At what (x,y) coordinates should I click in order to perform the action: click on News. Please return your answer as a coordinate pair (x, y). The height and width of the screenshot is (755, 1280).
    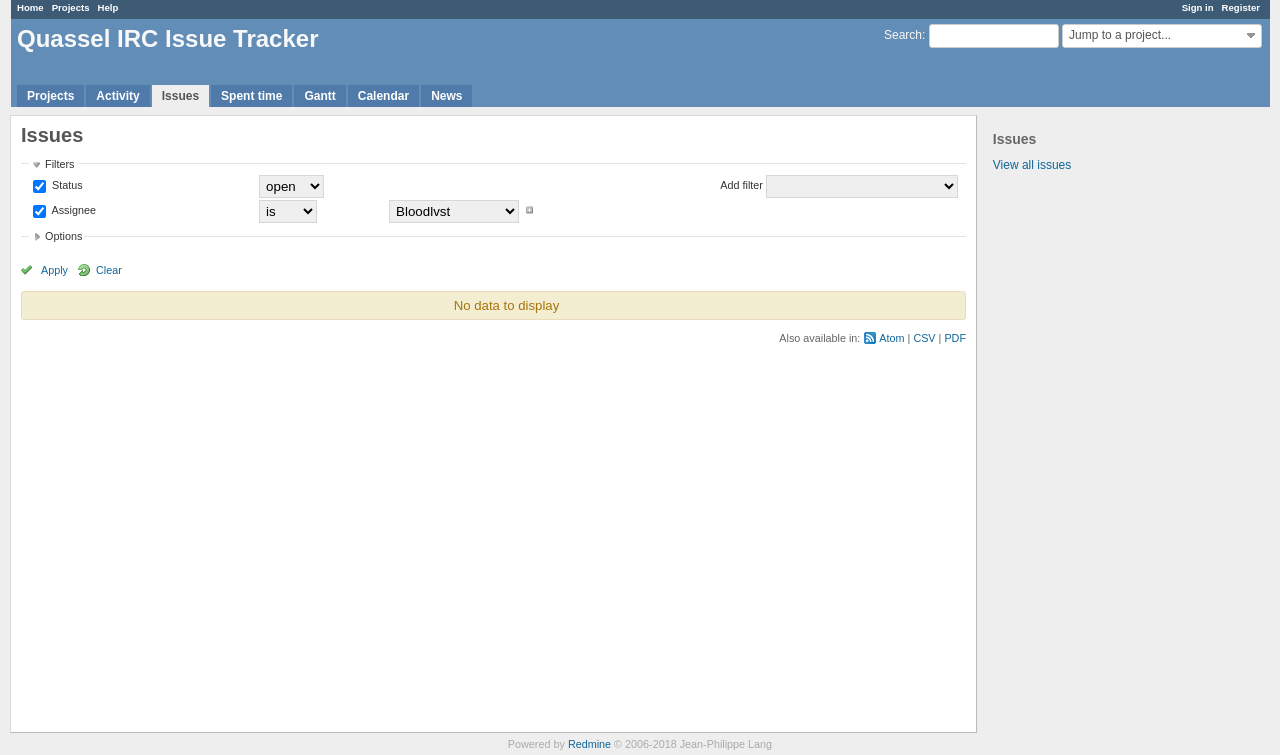
    Looking at the image, I should click on (446, 96).